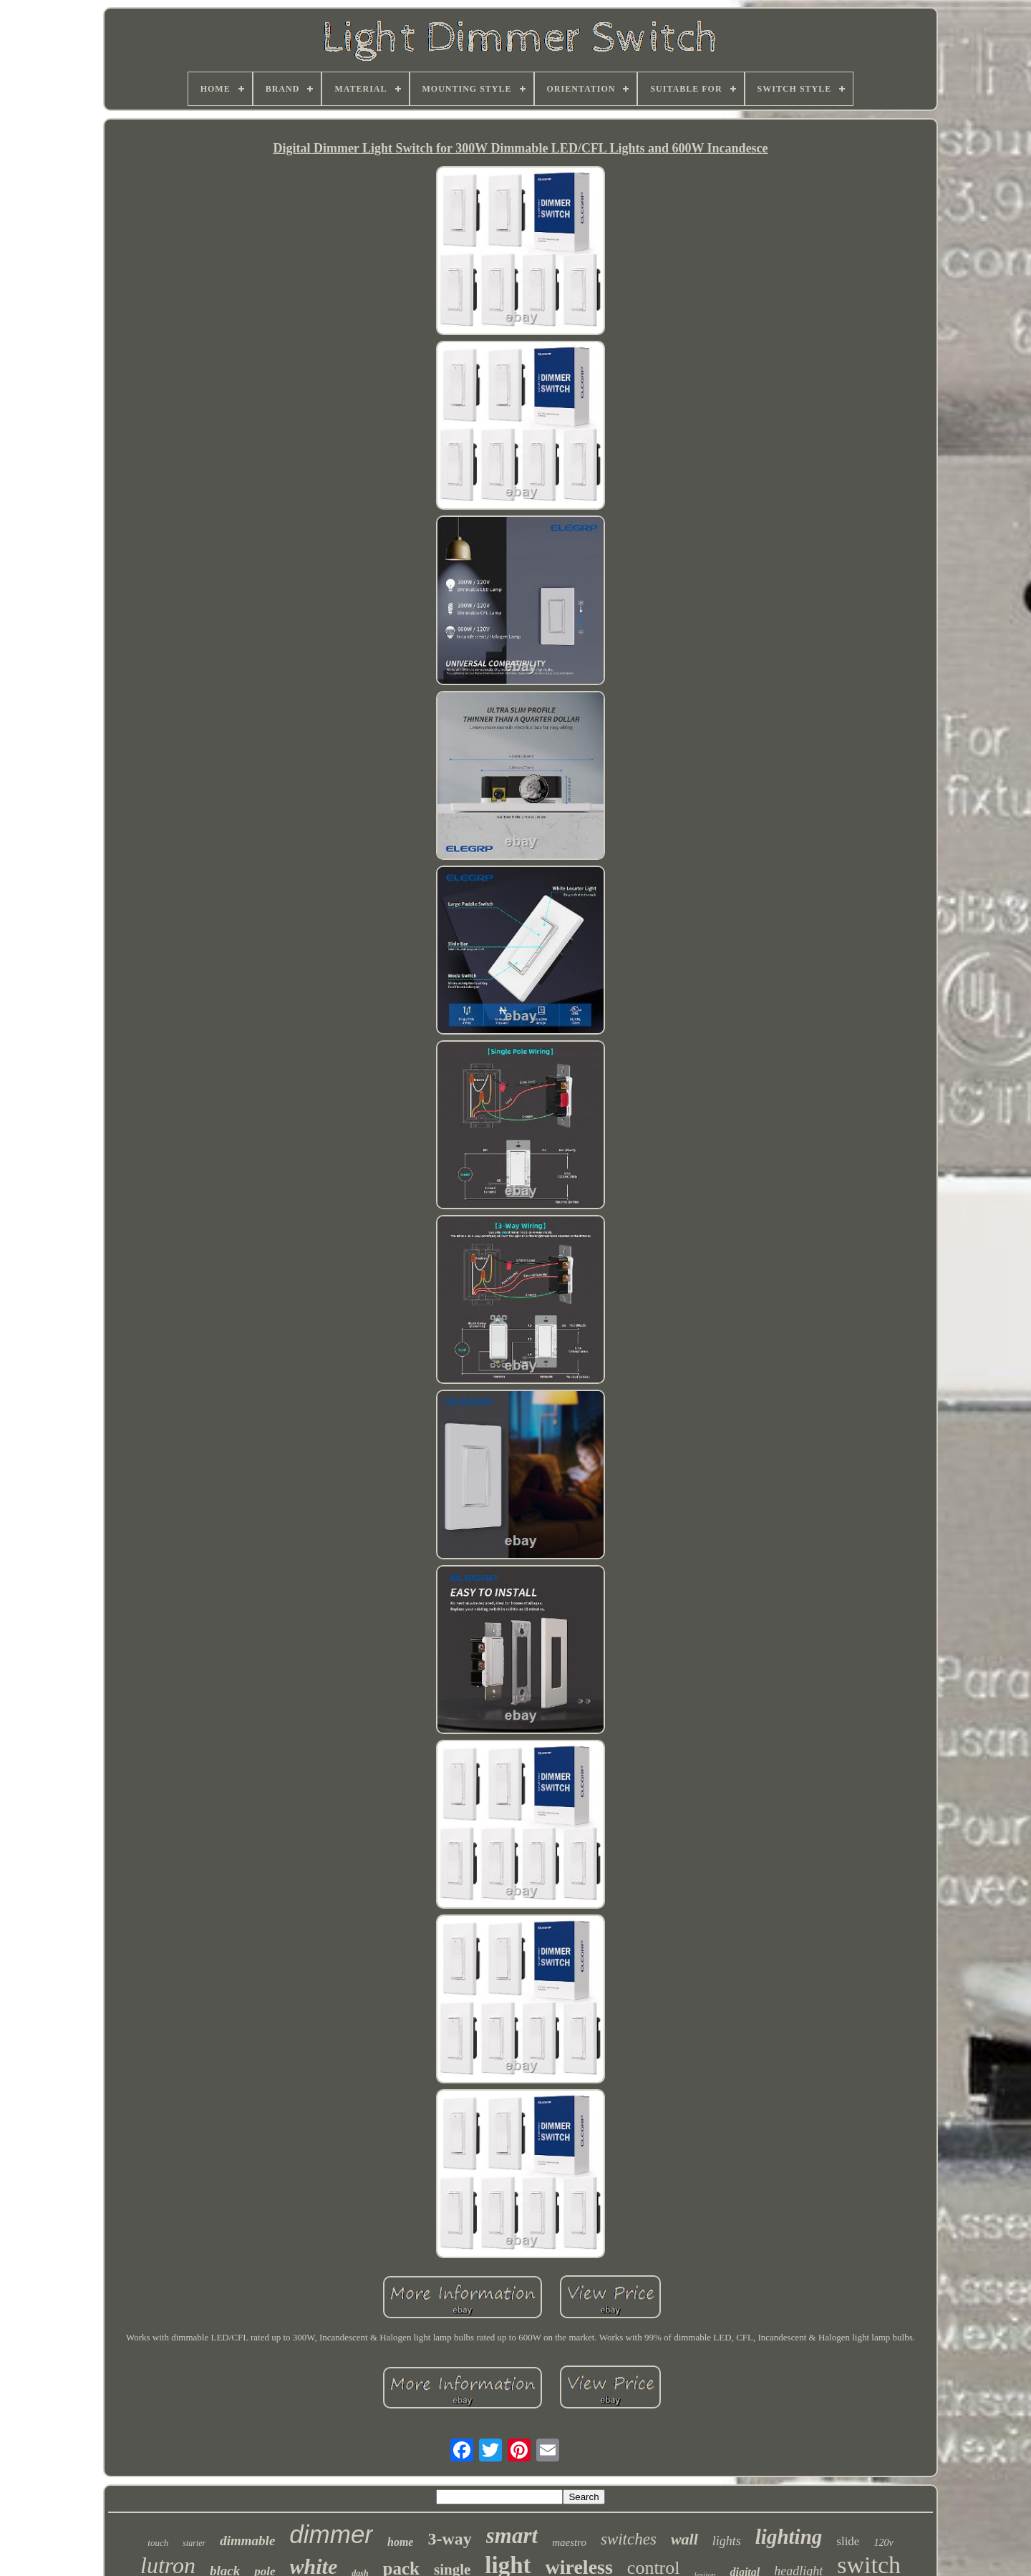 The image size is (1031, 2576). Describe the element at coordinates (629, 2539) in the screenshot. I see `switches` at that location.